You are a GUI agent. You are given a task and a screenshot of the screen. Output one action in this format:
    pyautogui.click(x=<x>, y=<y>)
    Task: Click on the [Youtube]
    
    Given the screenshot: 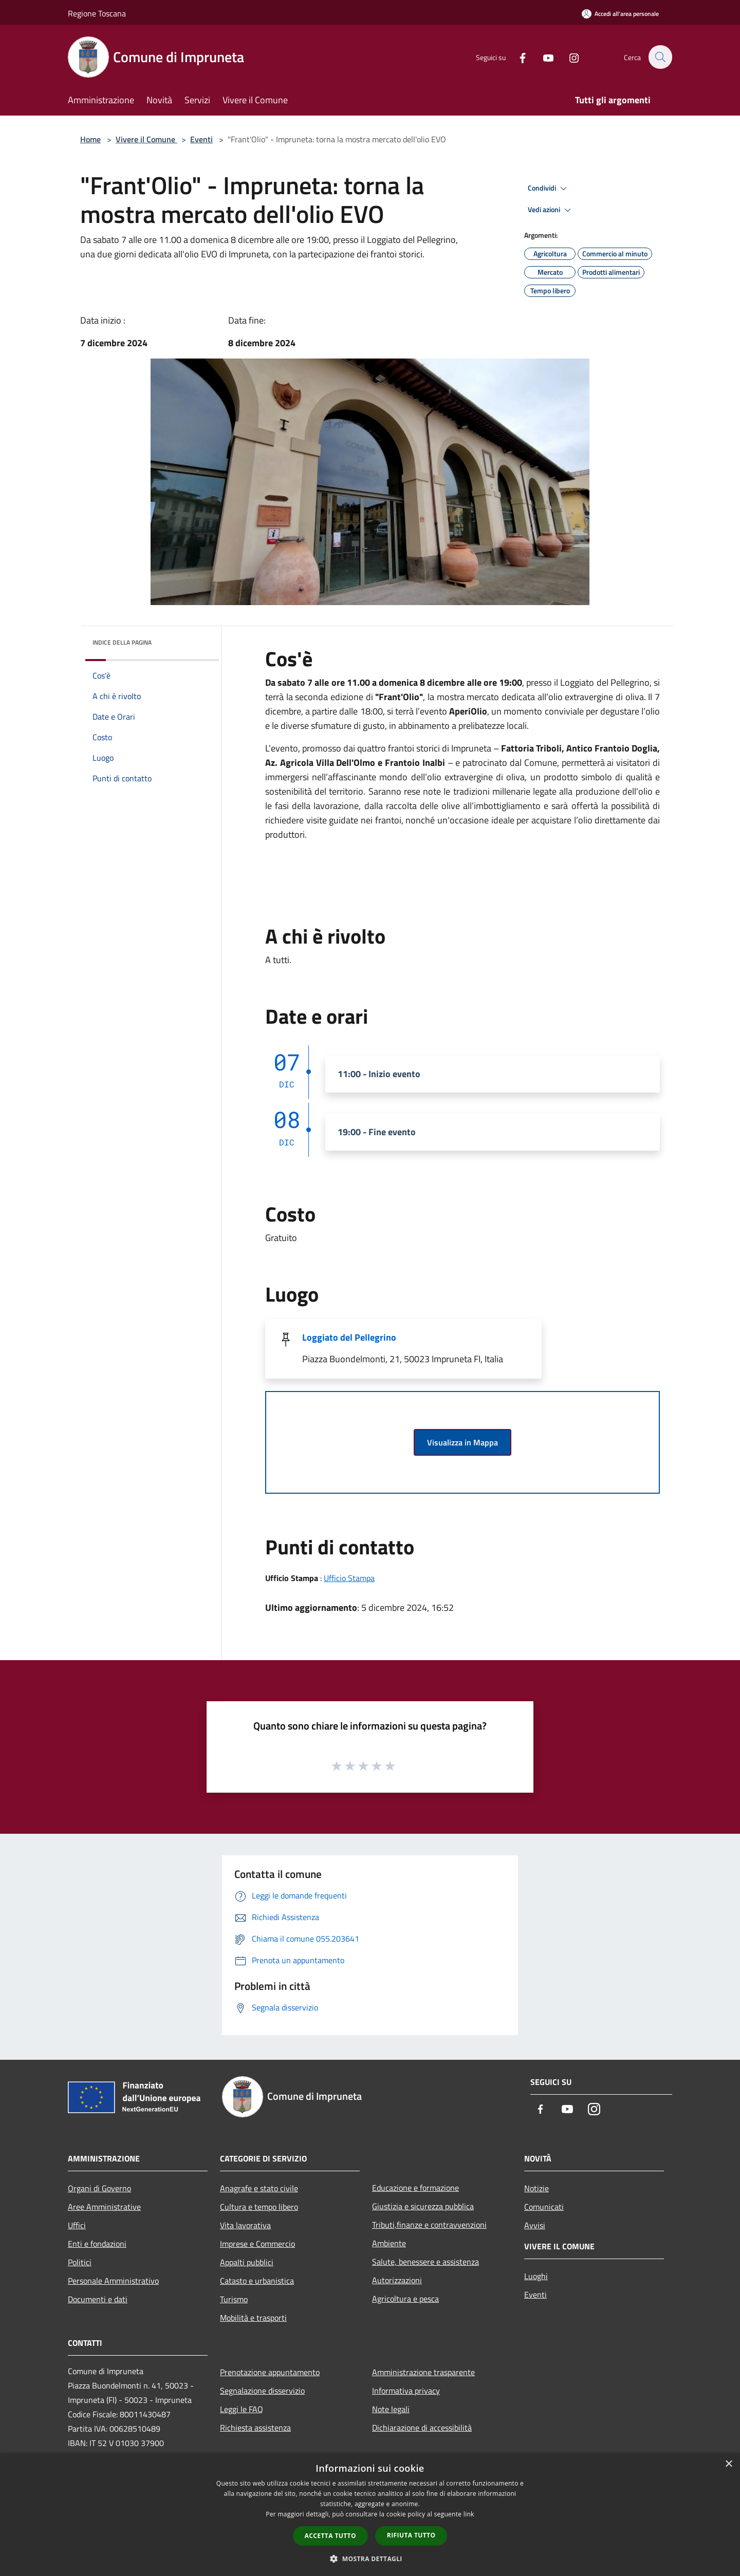 What is the action you would take?
    pyautogui.click(x=542, y=57)
    